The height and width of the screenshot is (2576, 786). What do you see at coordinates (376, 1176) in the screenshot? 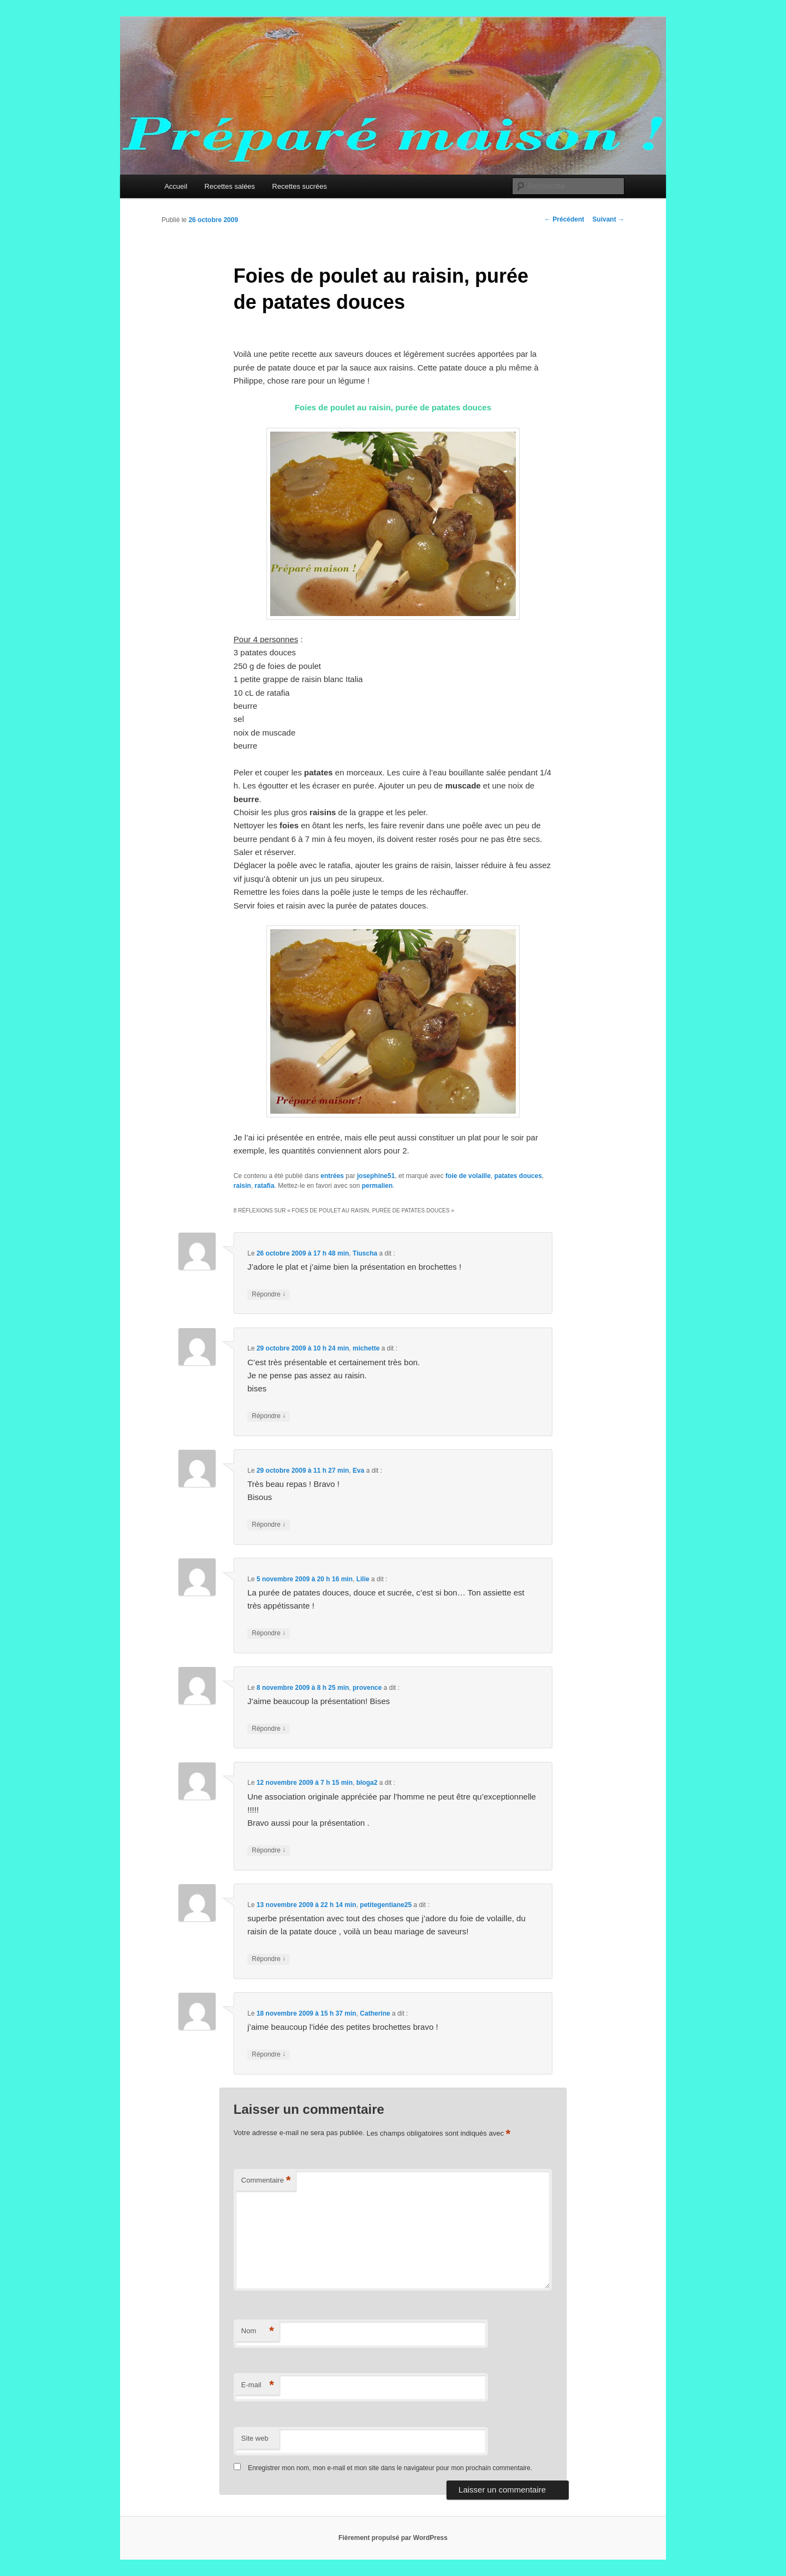
I see `josephine51` at bounding box center [376, 1176].